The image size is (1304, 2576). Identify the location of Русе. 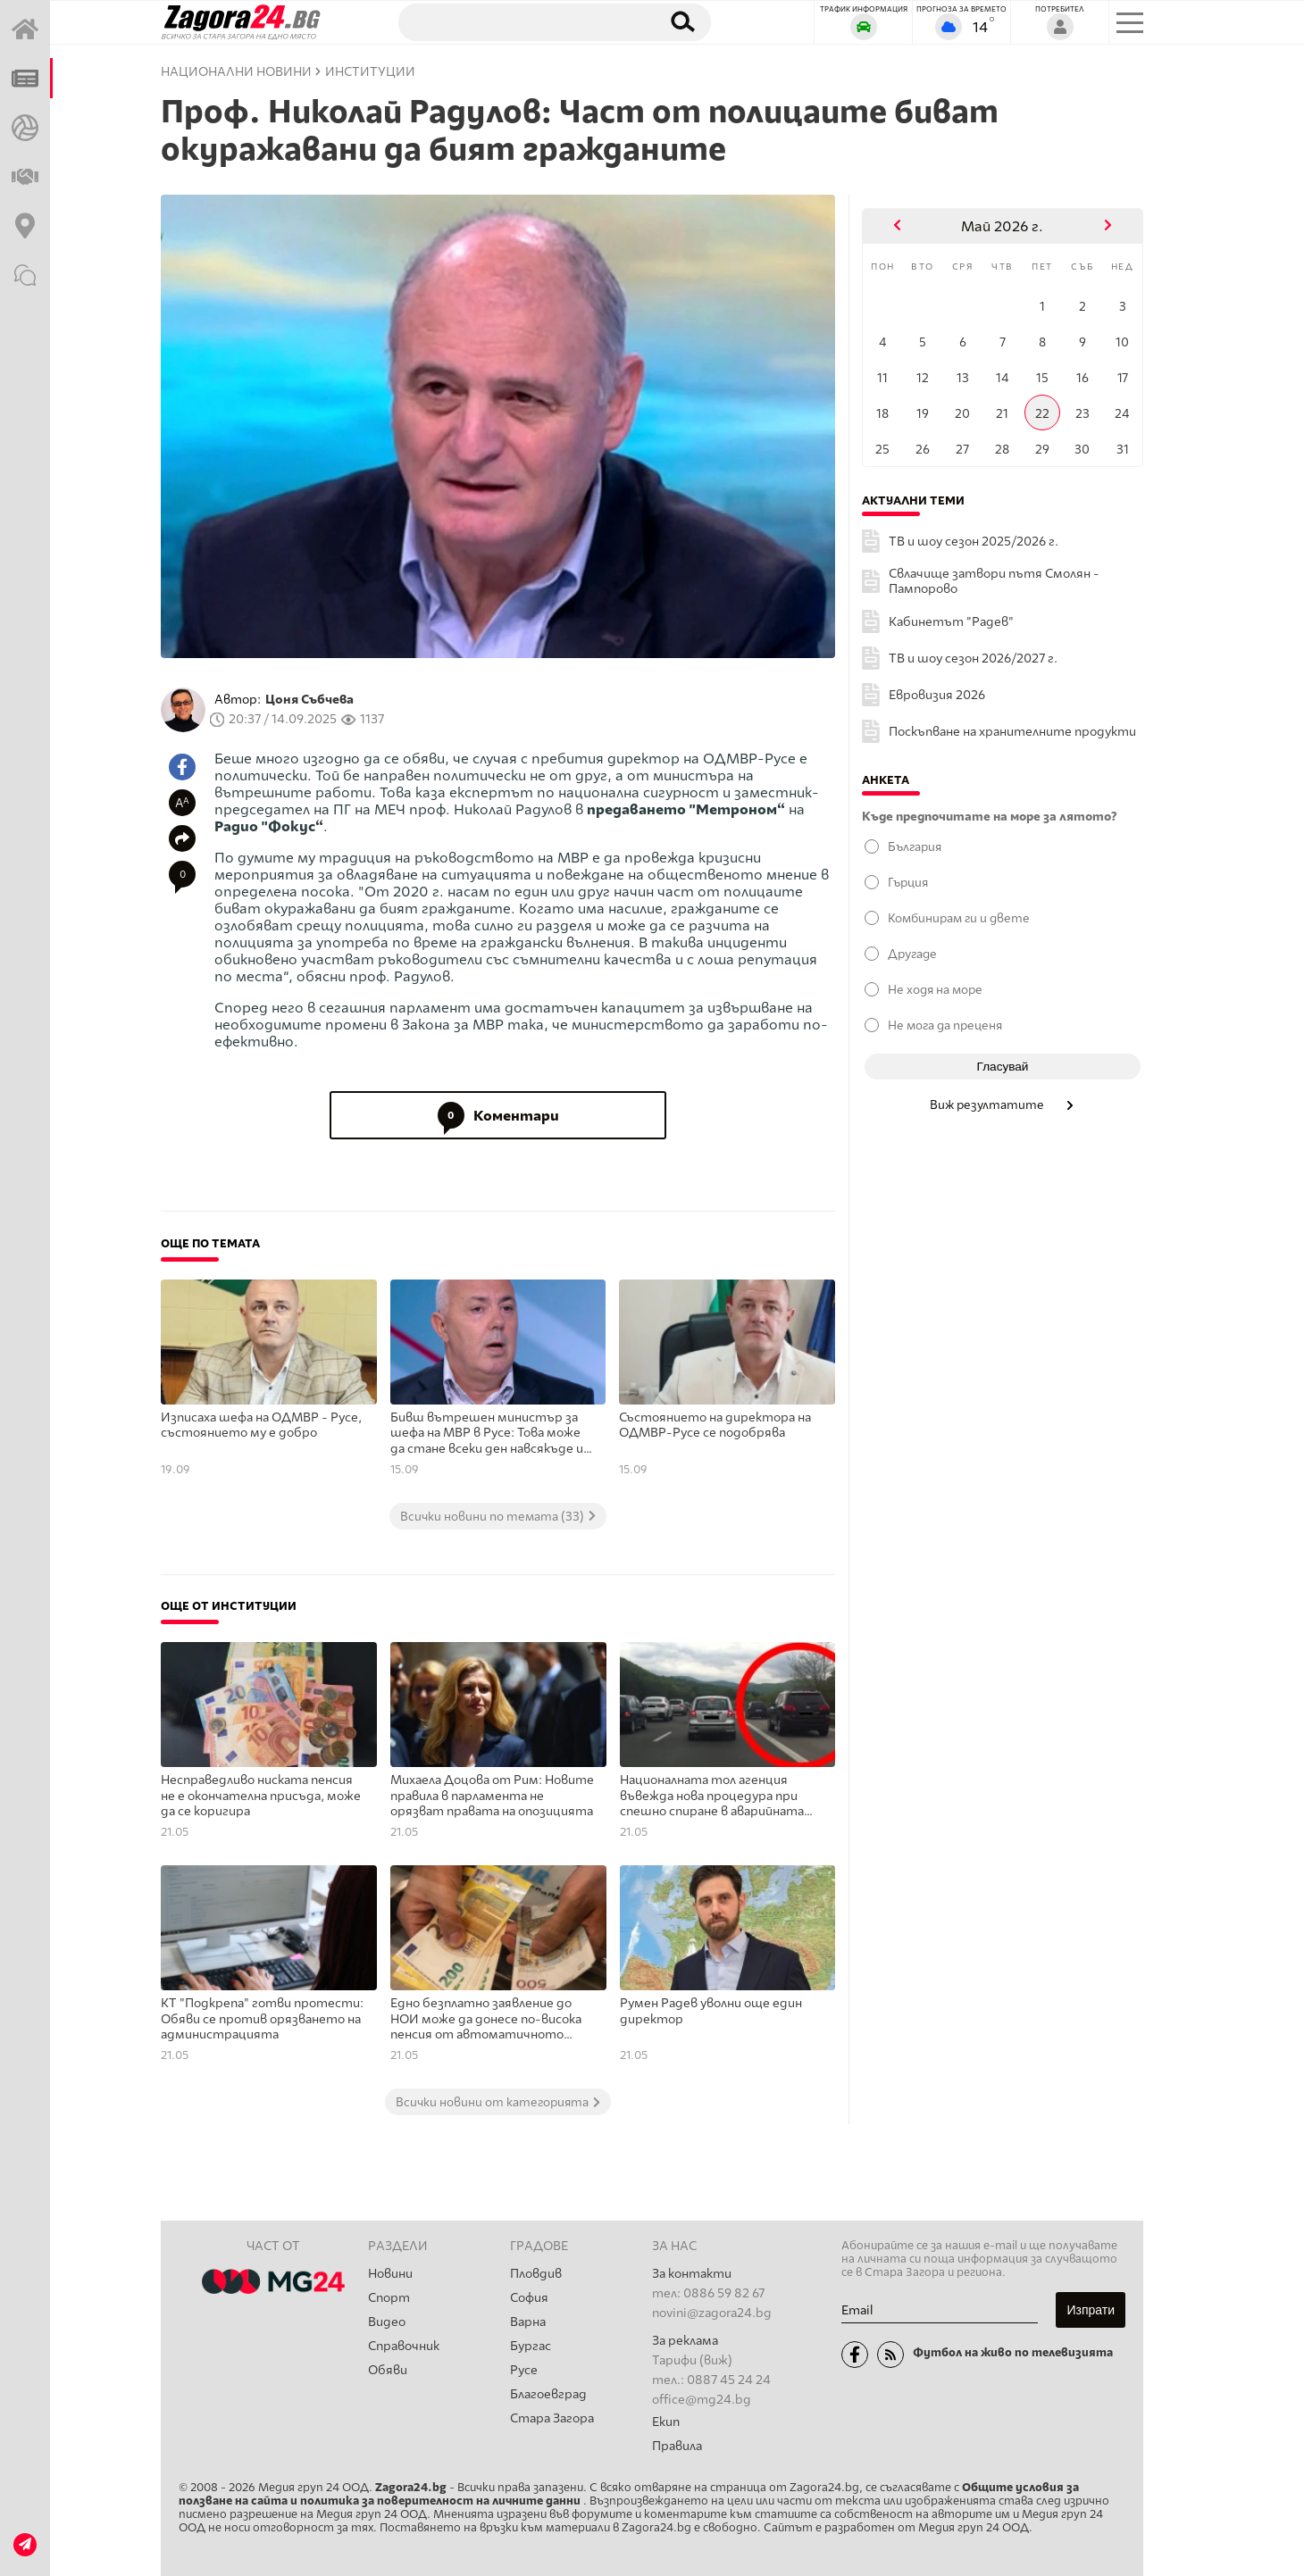
(524, 2370).